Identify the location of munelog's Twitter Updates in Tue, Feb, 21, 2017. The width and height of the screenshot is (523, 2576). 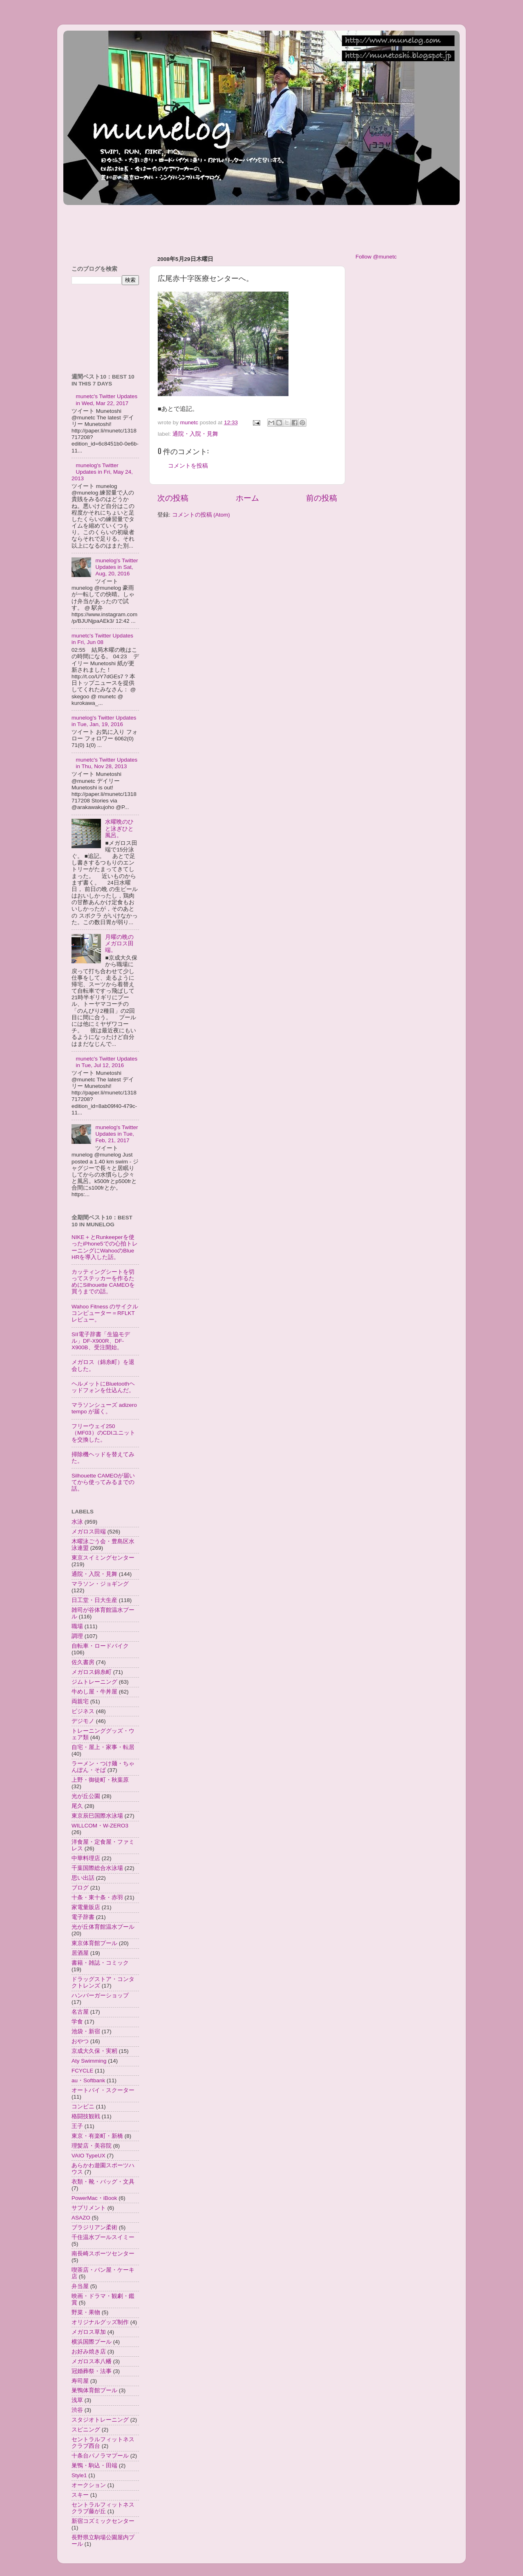
(116, 1133).